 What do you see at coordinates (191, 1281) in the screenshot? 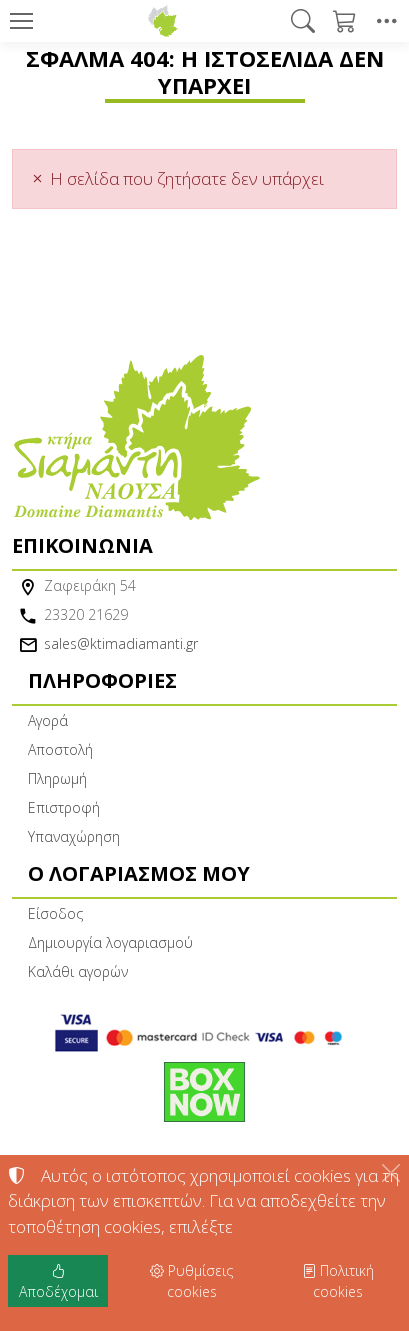
I see `Ρυθμίσεις cookies` at bounding box center [191, 1281].